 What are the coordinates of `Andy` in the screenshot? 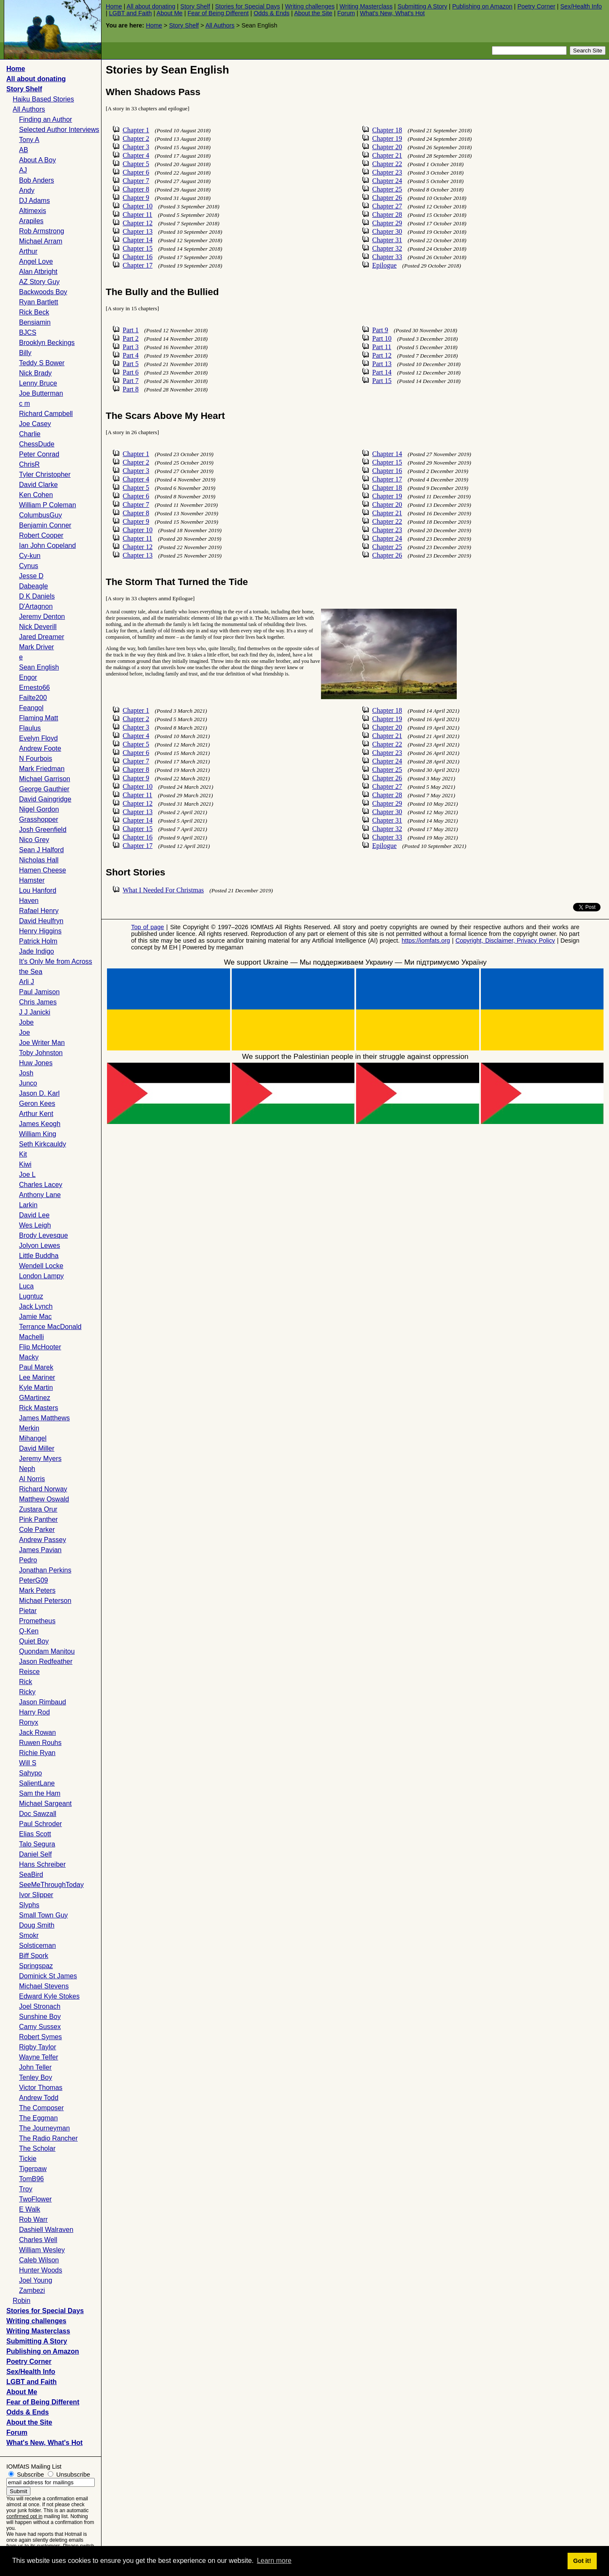 It's located at (26, 190).